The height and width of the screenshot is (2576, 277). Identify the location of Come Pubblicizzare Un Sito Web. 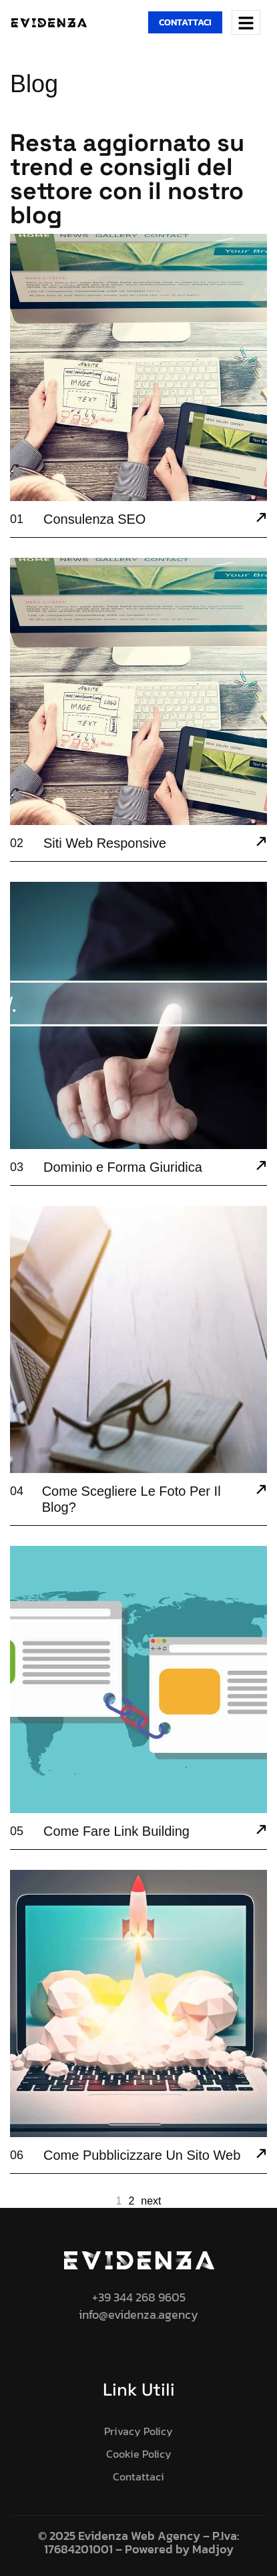
(141, 2155).